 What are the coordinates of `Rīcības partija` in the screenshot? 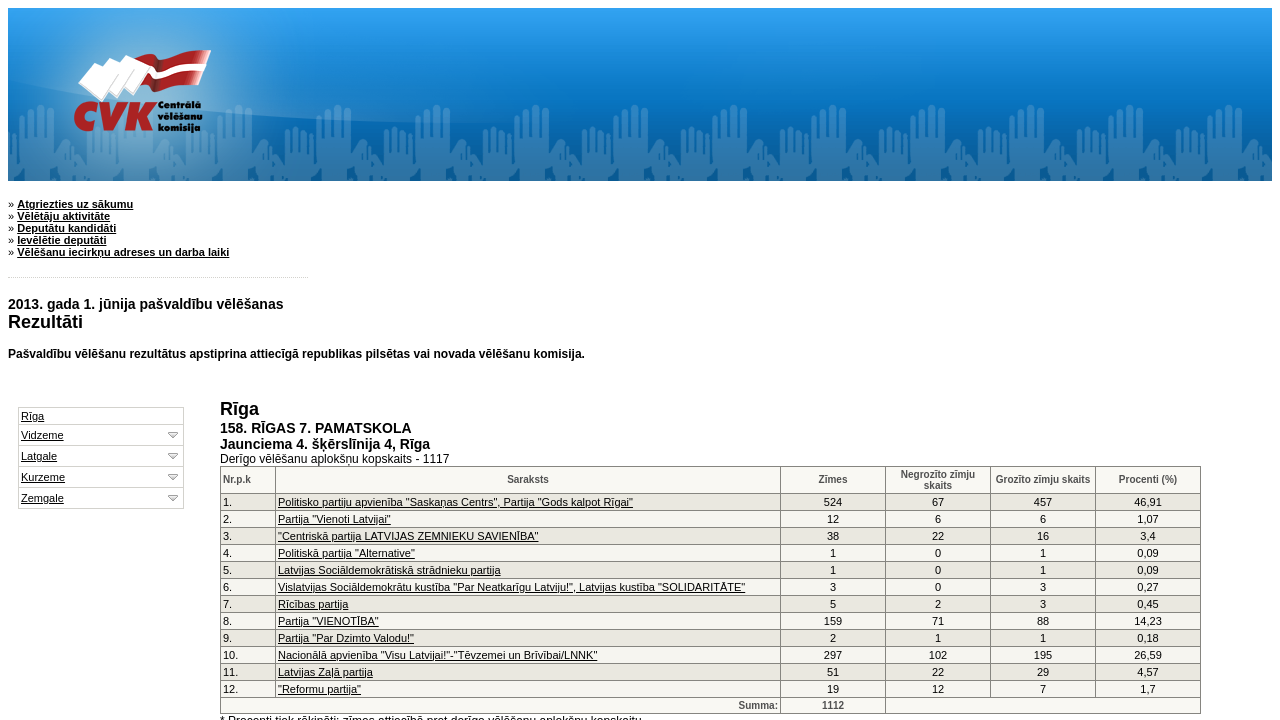 It's located at (313, 604).